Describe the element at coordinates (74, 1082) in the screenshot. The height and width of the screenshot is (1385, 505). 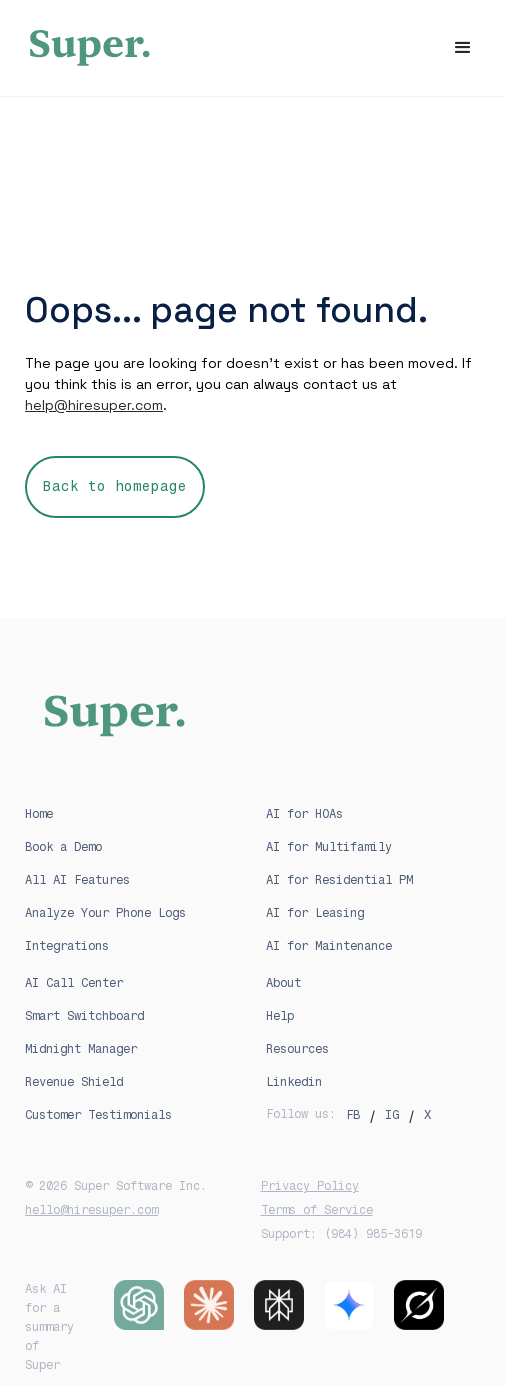
I see `Revenue Shield` at that location.